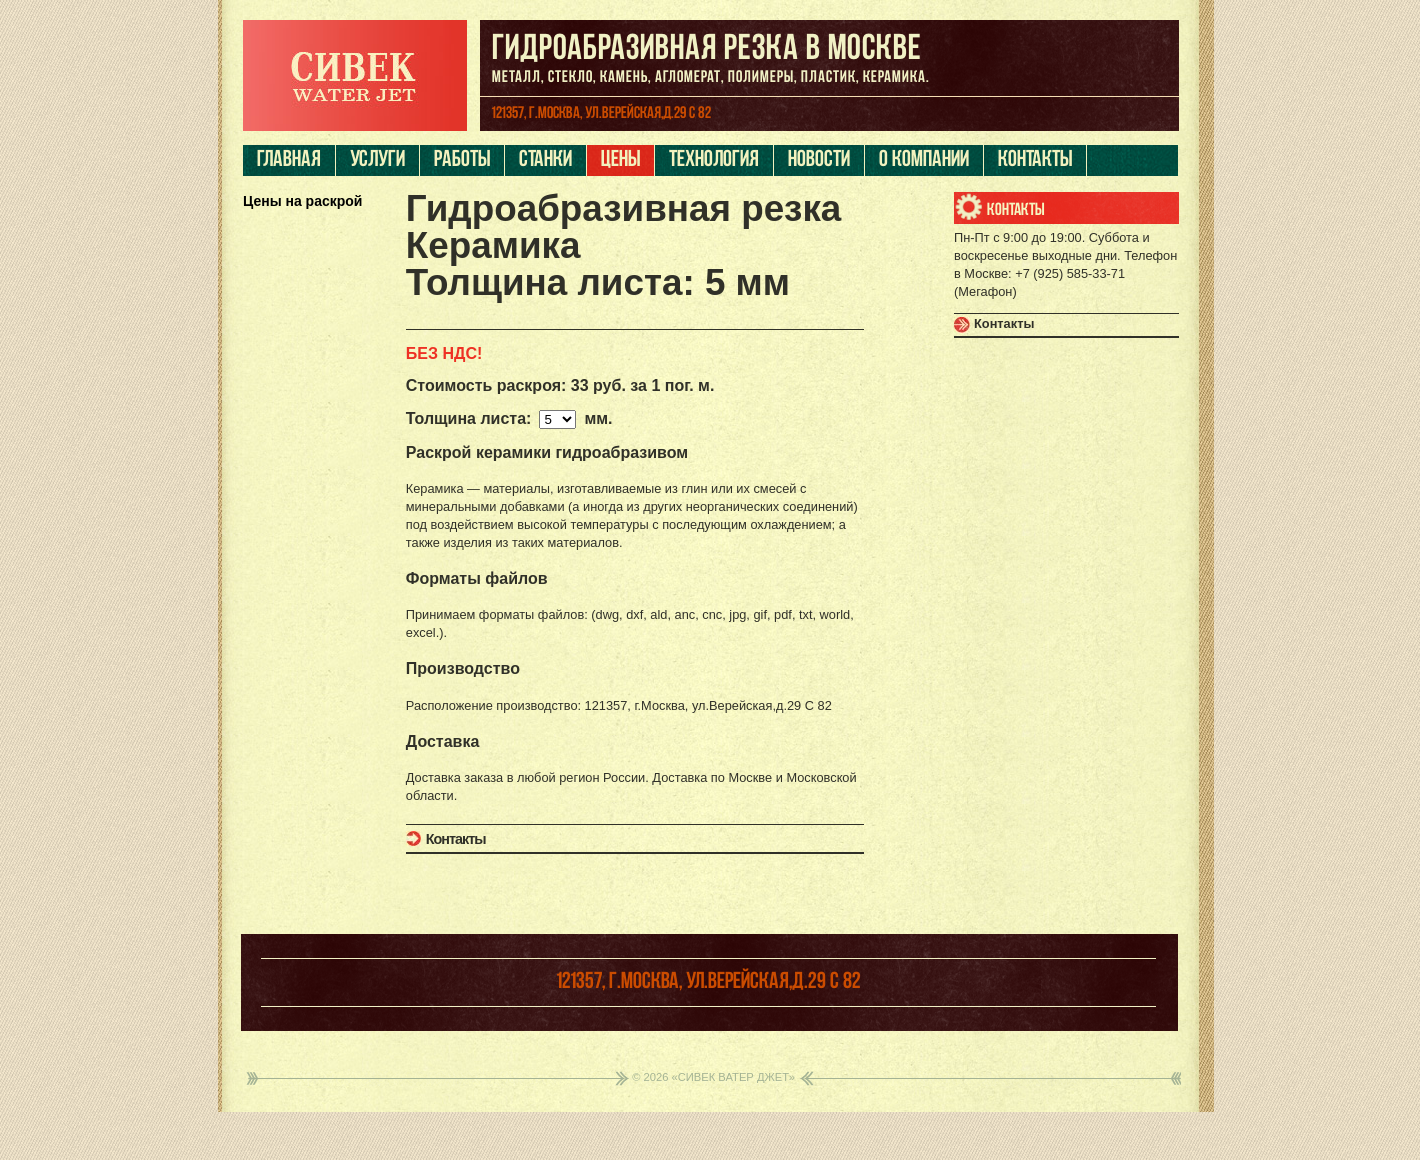  I want to click on Услуги, so click(377, 160).